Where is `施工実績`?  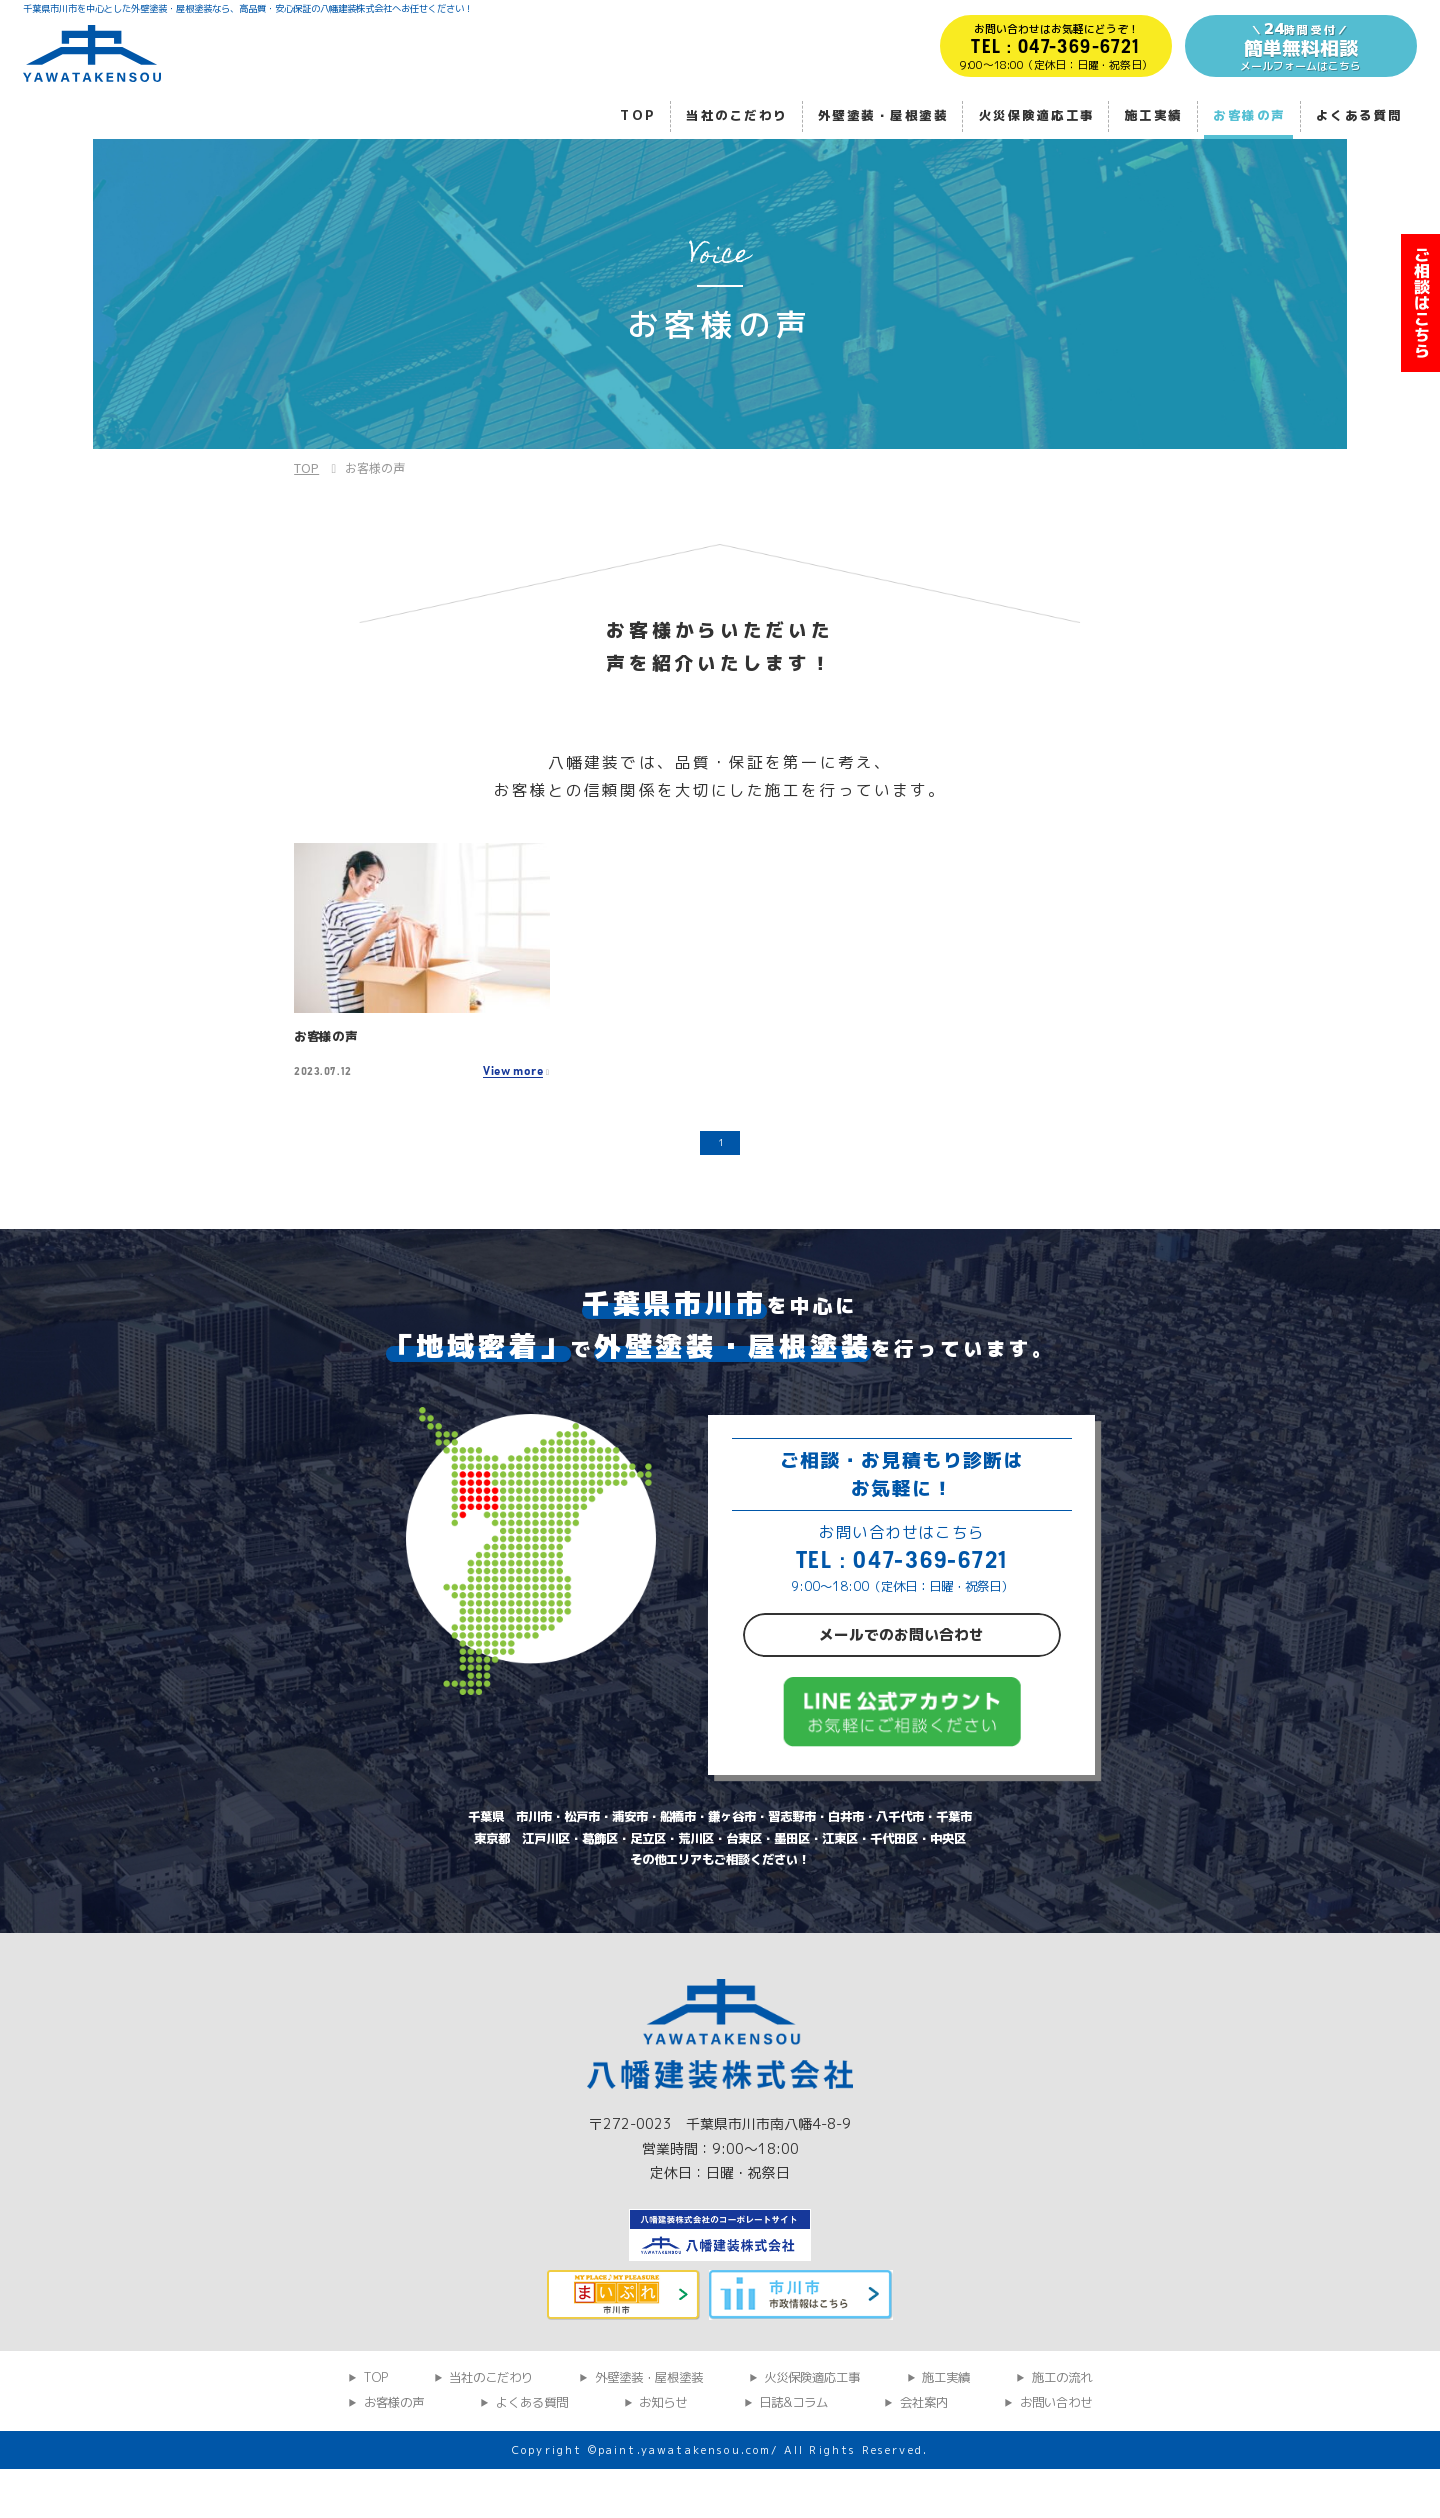 施工実績 is located at coordinates (1154, 115).